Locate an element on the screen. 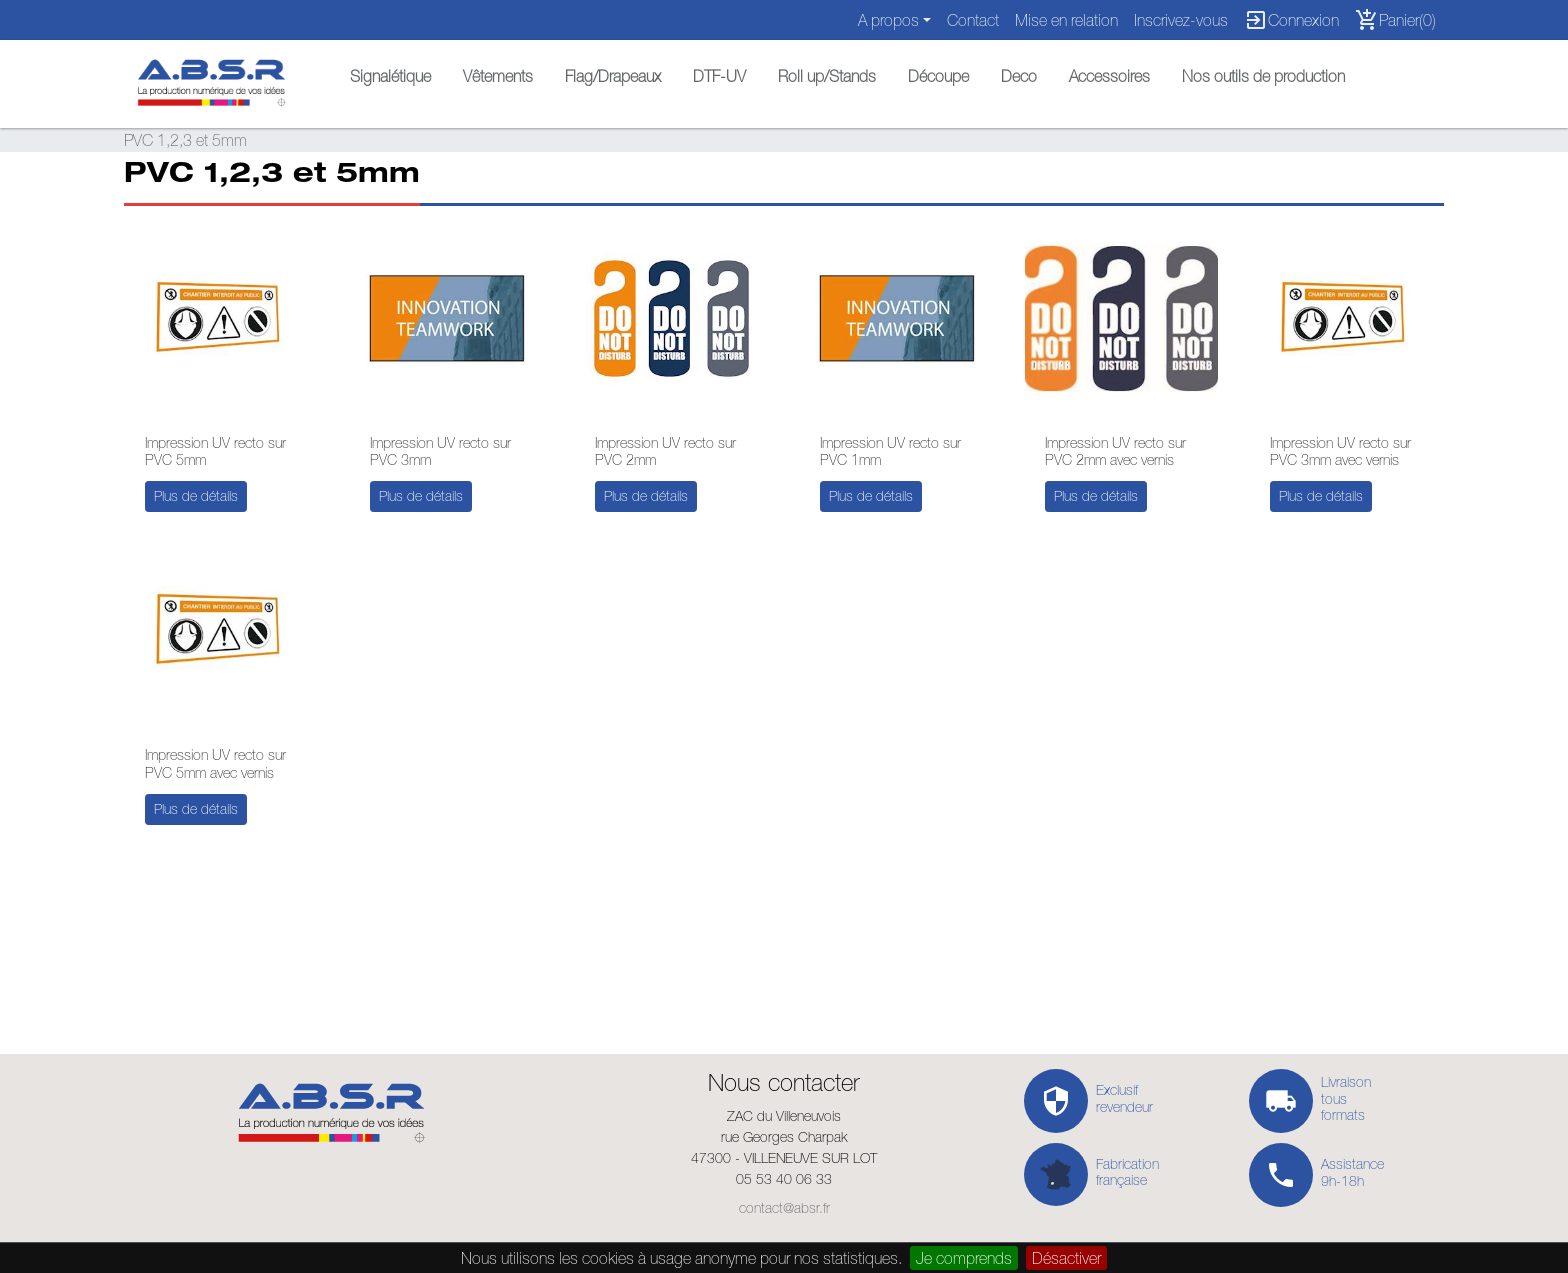 Image resolution: width=1568 pixels, height=1273 pixels. Contact is located at coordinates (973, 20).